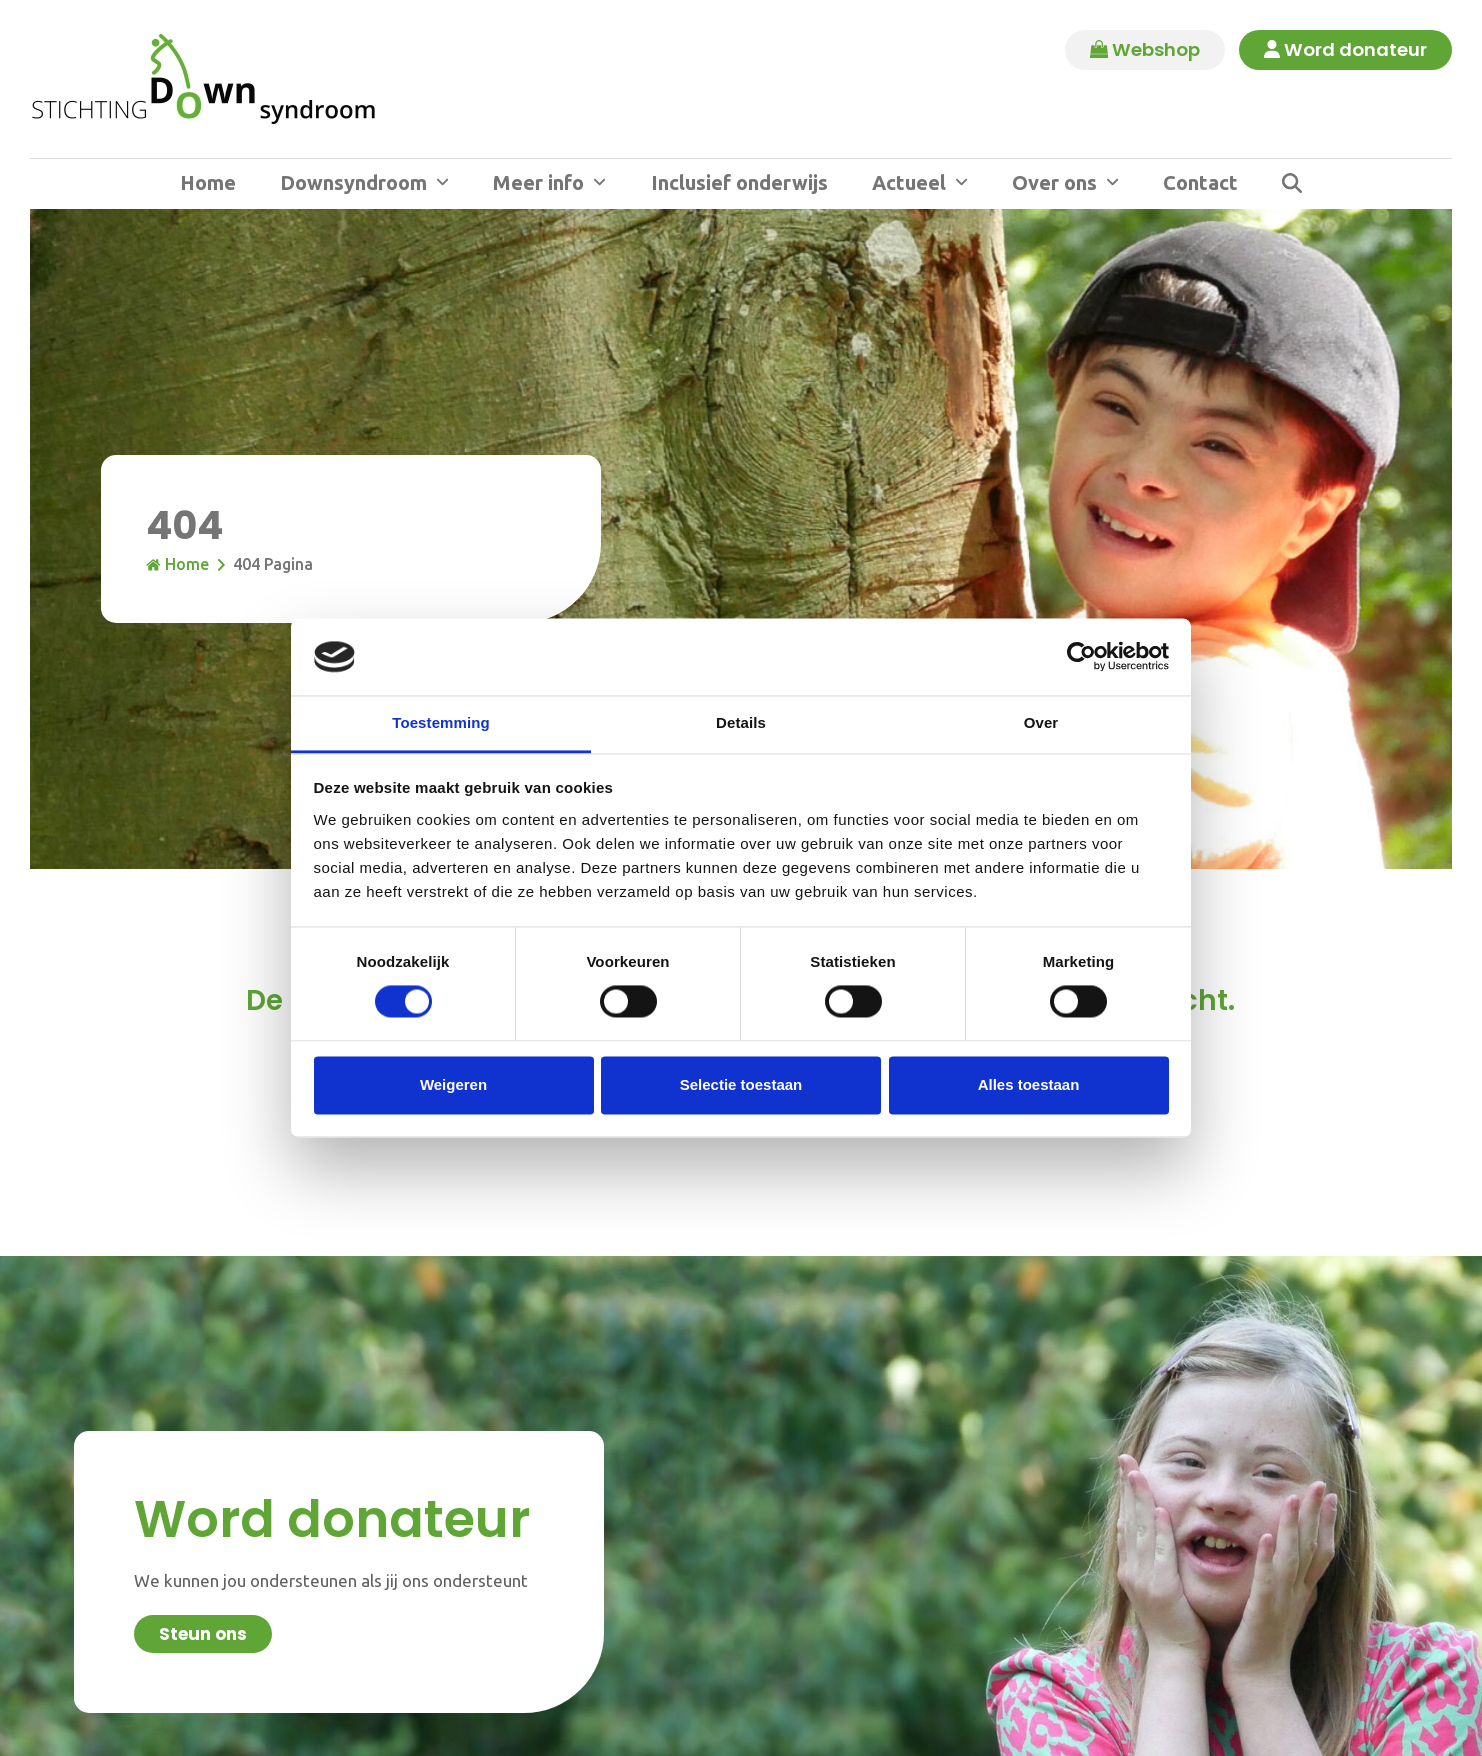 The image size is (1482, 1756). I want to click on [Cookiebot by Usercentrics - opens in a new window], so click(1081, 657).